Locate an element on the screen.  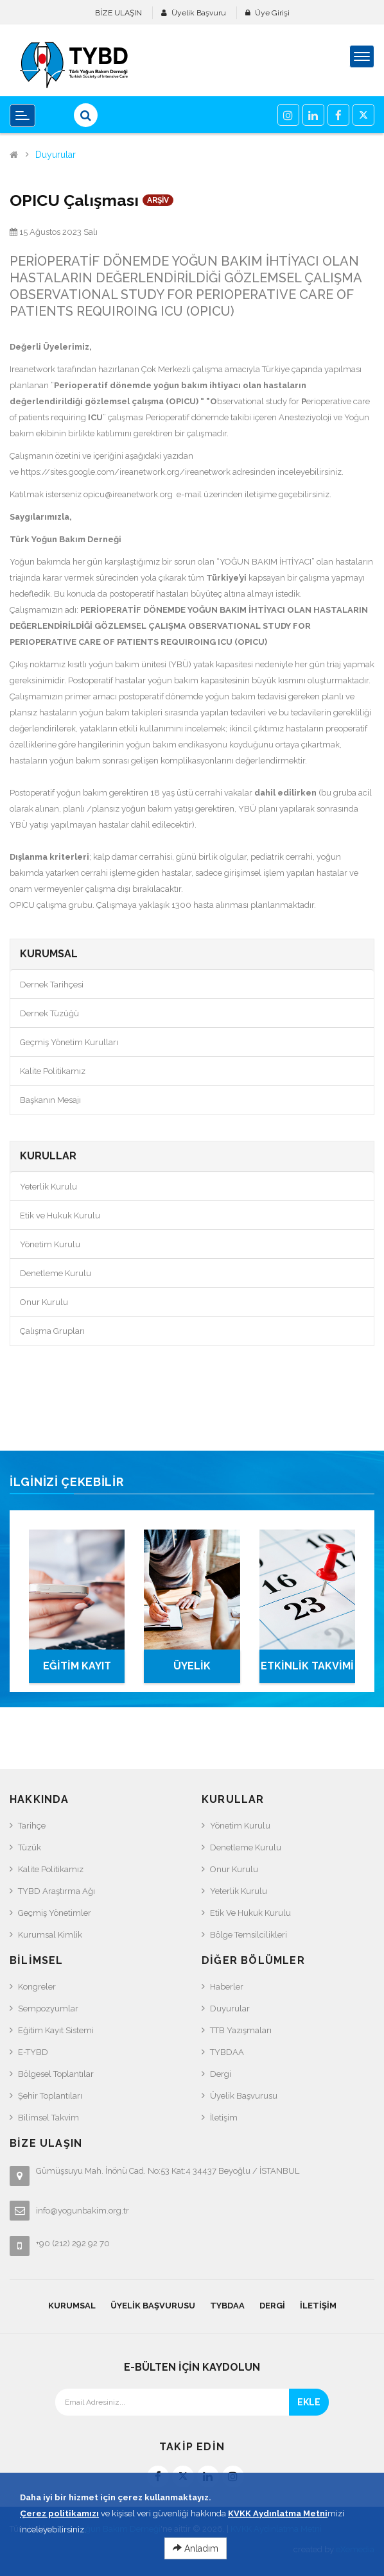
Dergi is located at coordinates (220, 2074).